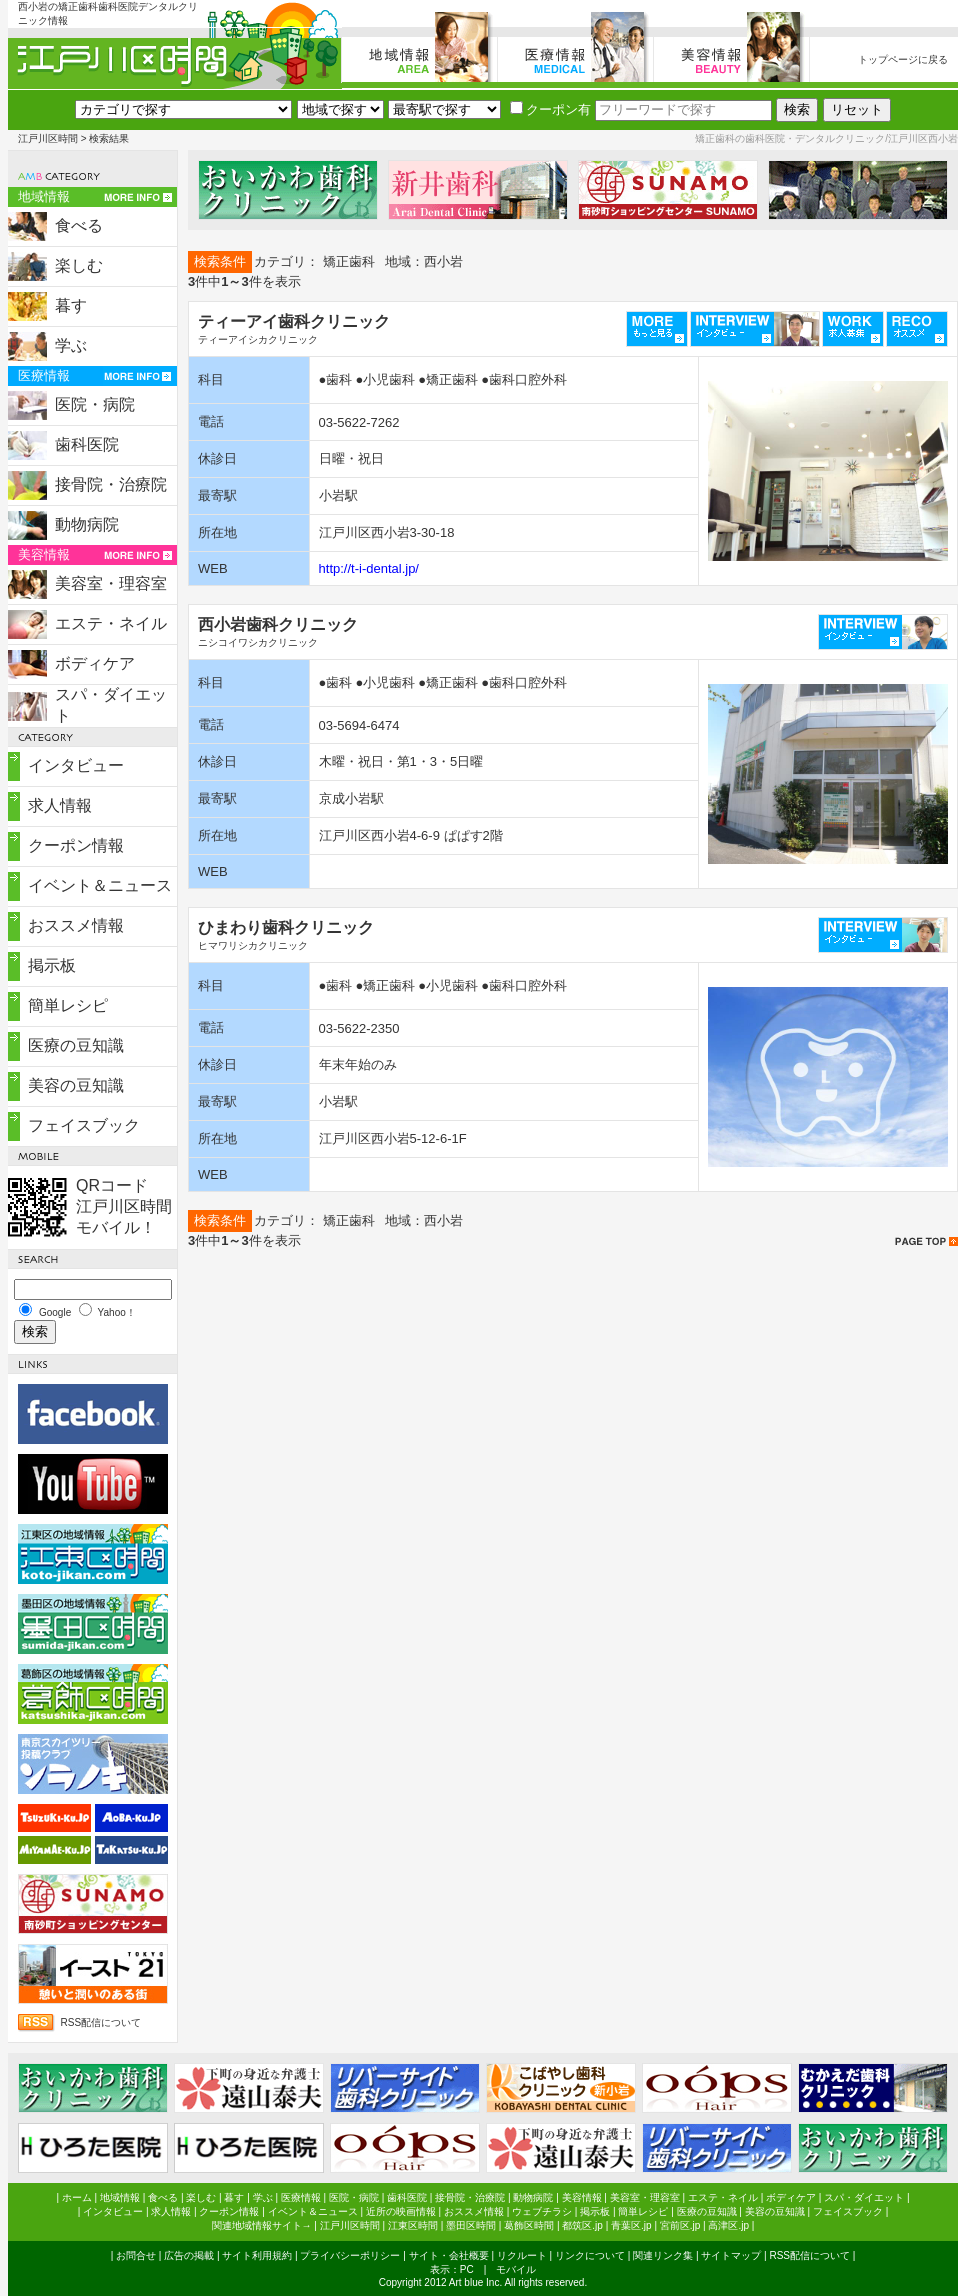 The width and height of the screenshot is (958, 2296). What do you see at coordinates (903, 59) in the screenshot?
I see `トップページに戻る` at bounding box center [903, 59].